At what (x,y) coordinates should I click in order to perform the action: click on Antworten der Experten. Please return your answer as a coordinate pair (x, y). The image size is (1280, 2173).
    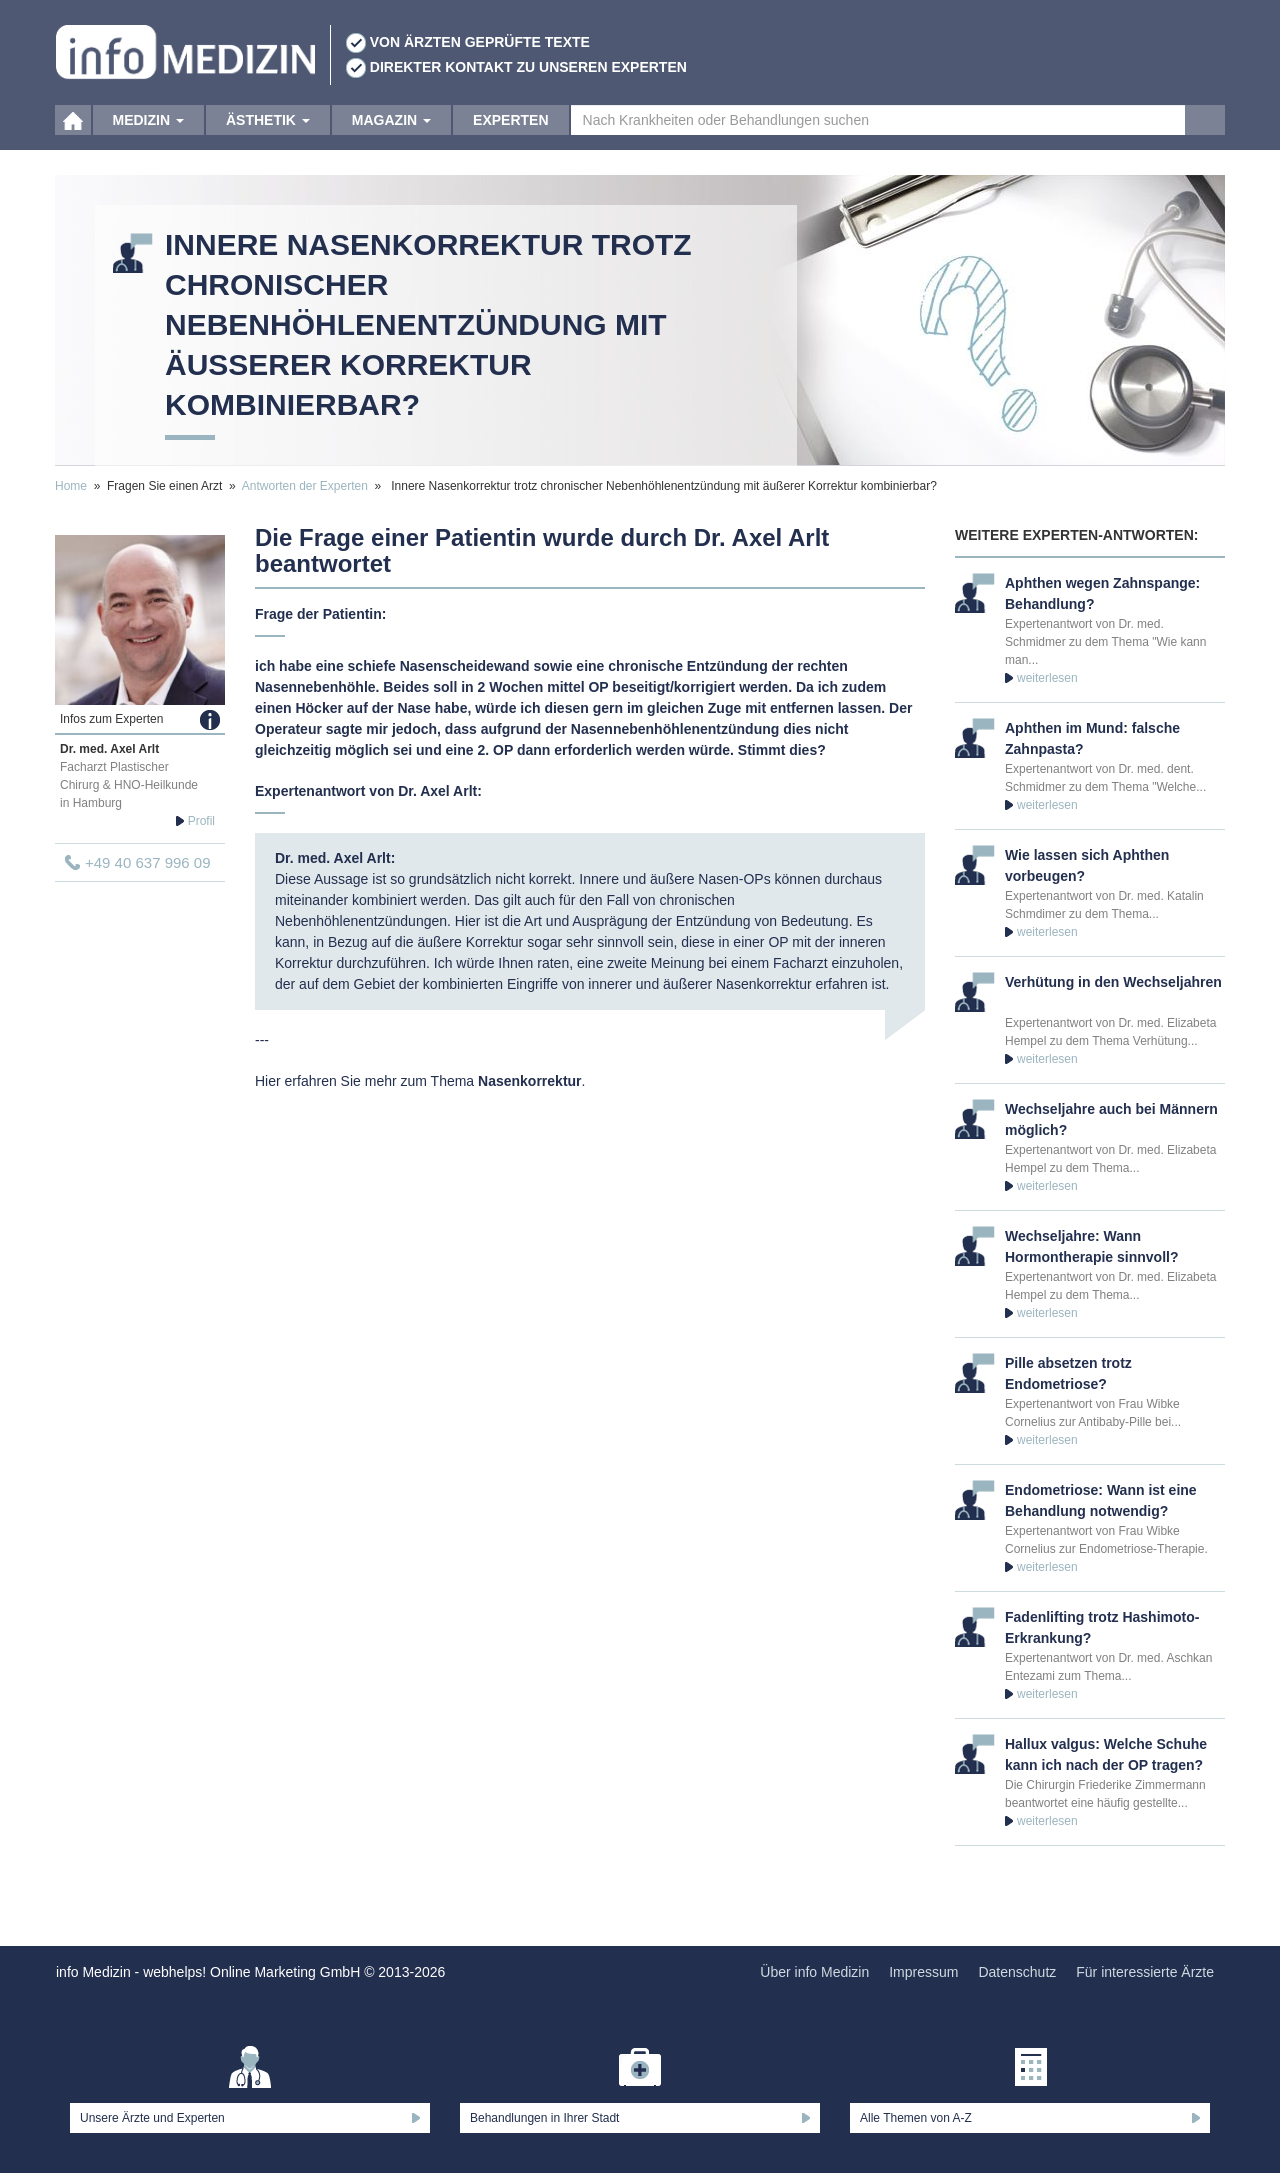
    Looking at the image, I should click on (305, 486).